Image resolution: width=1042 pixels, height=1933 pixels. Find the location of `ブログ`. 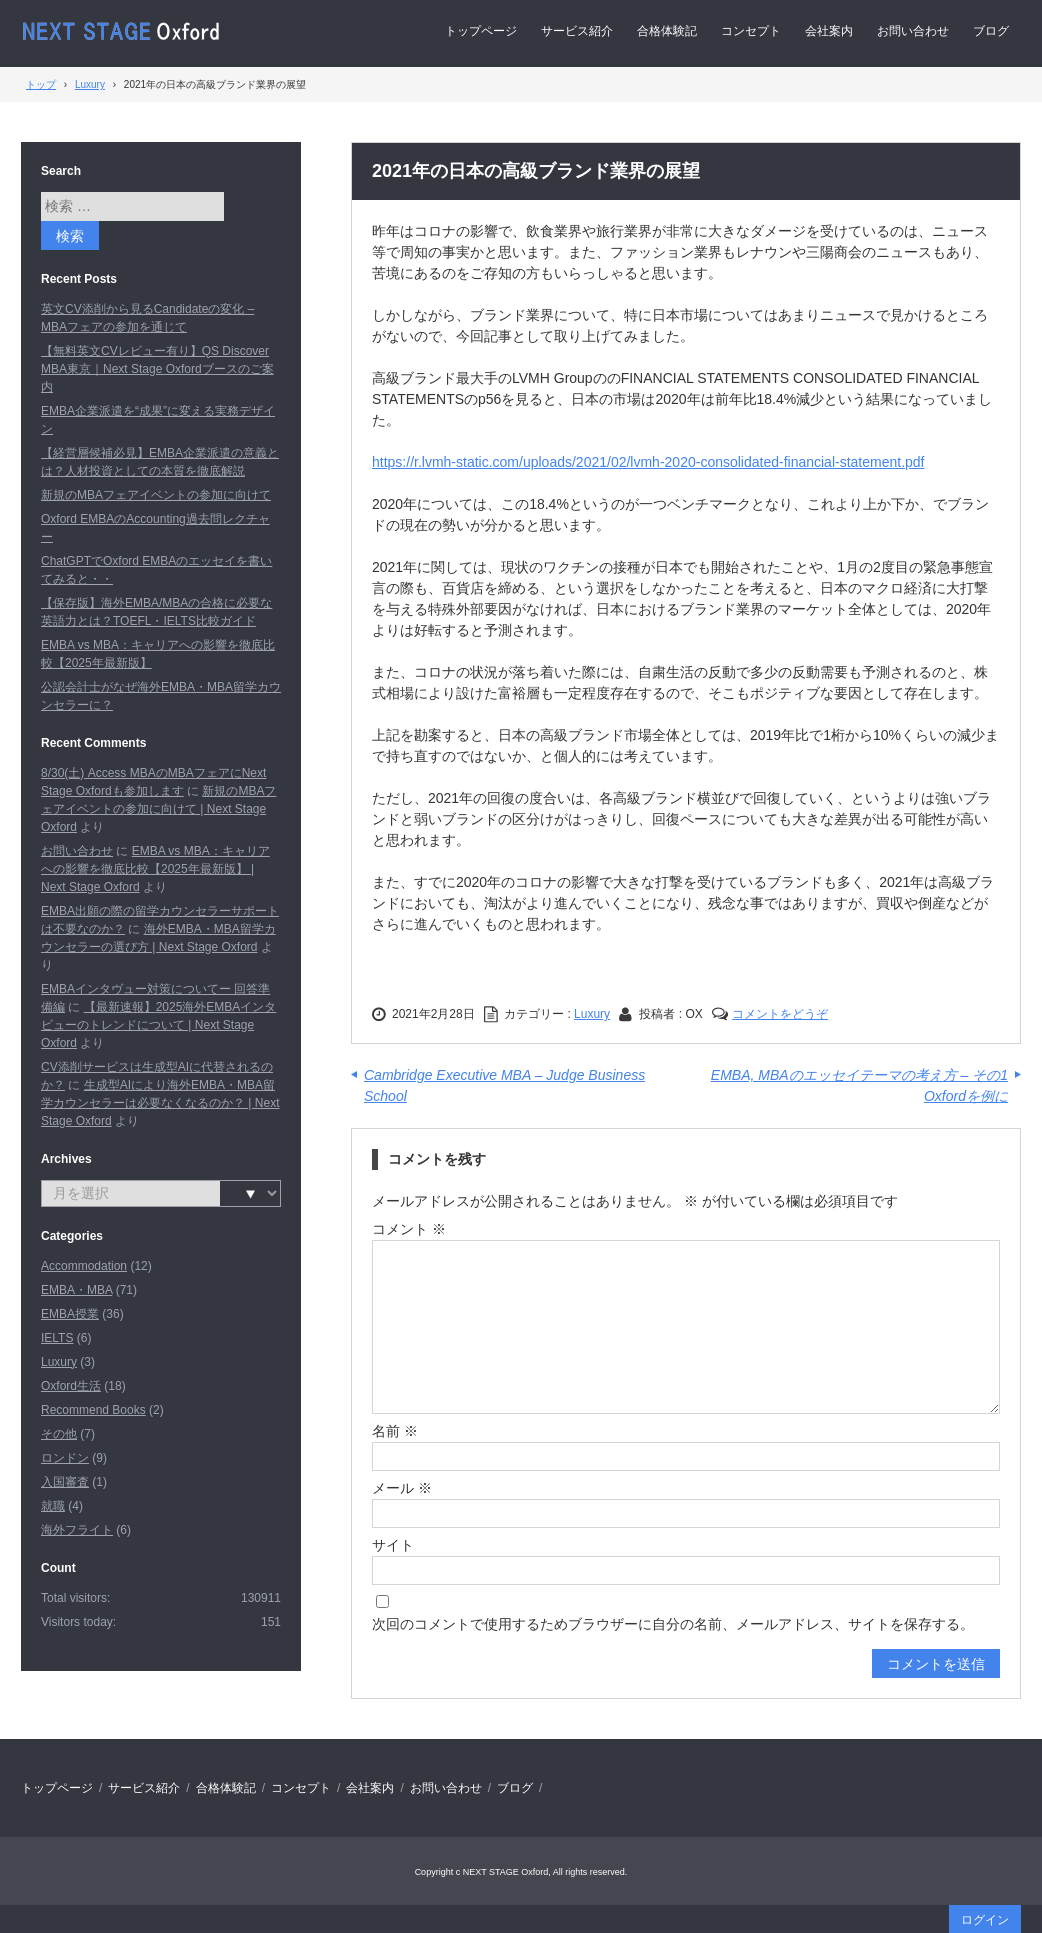

ブログ is located at coordinates (991, 31).